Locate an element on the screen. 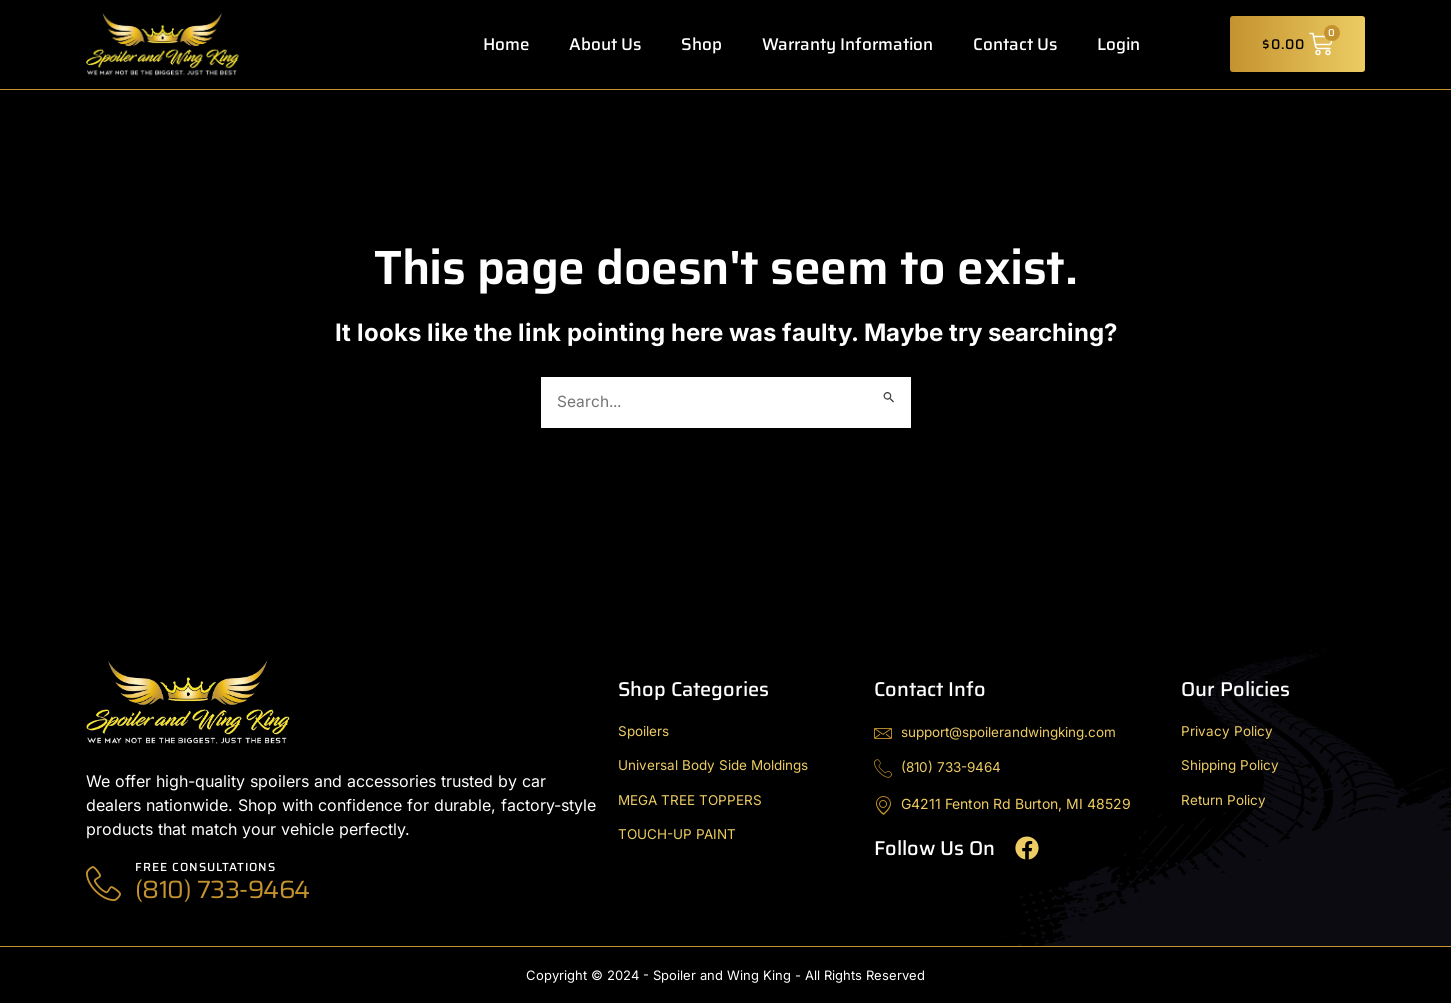 Image resolution: width=1451 pixels, height=1003 pixels. Shop is located at coordinates (701, 44).